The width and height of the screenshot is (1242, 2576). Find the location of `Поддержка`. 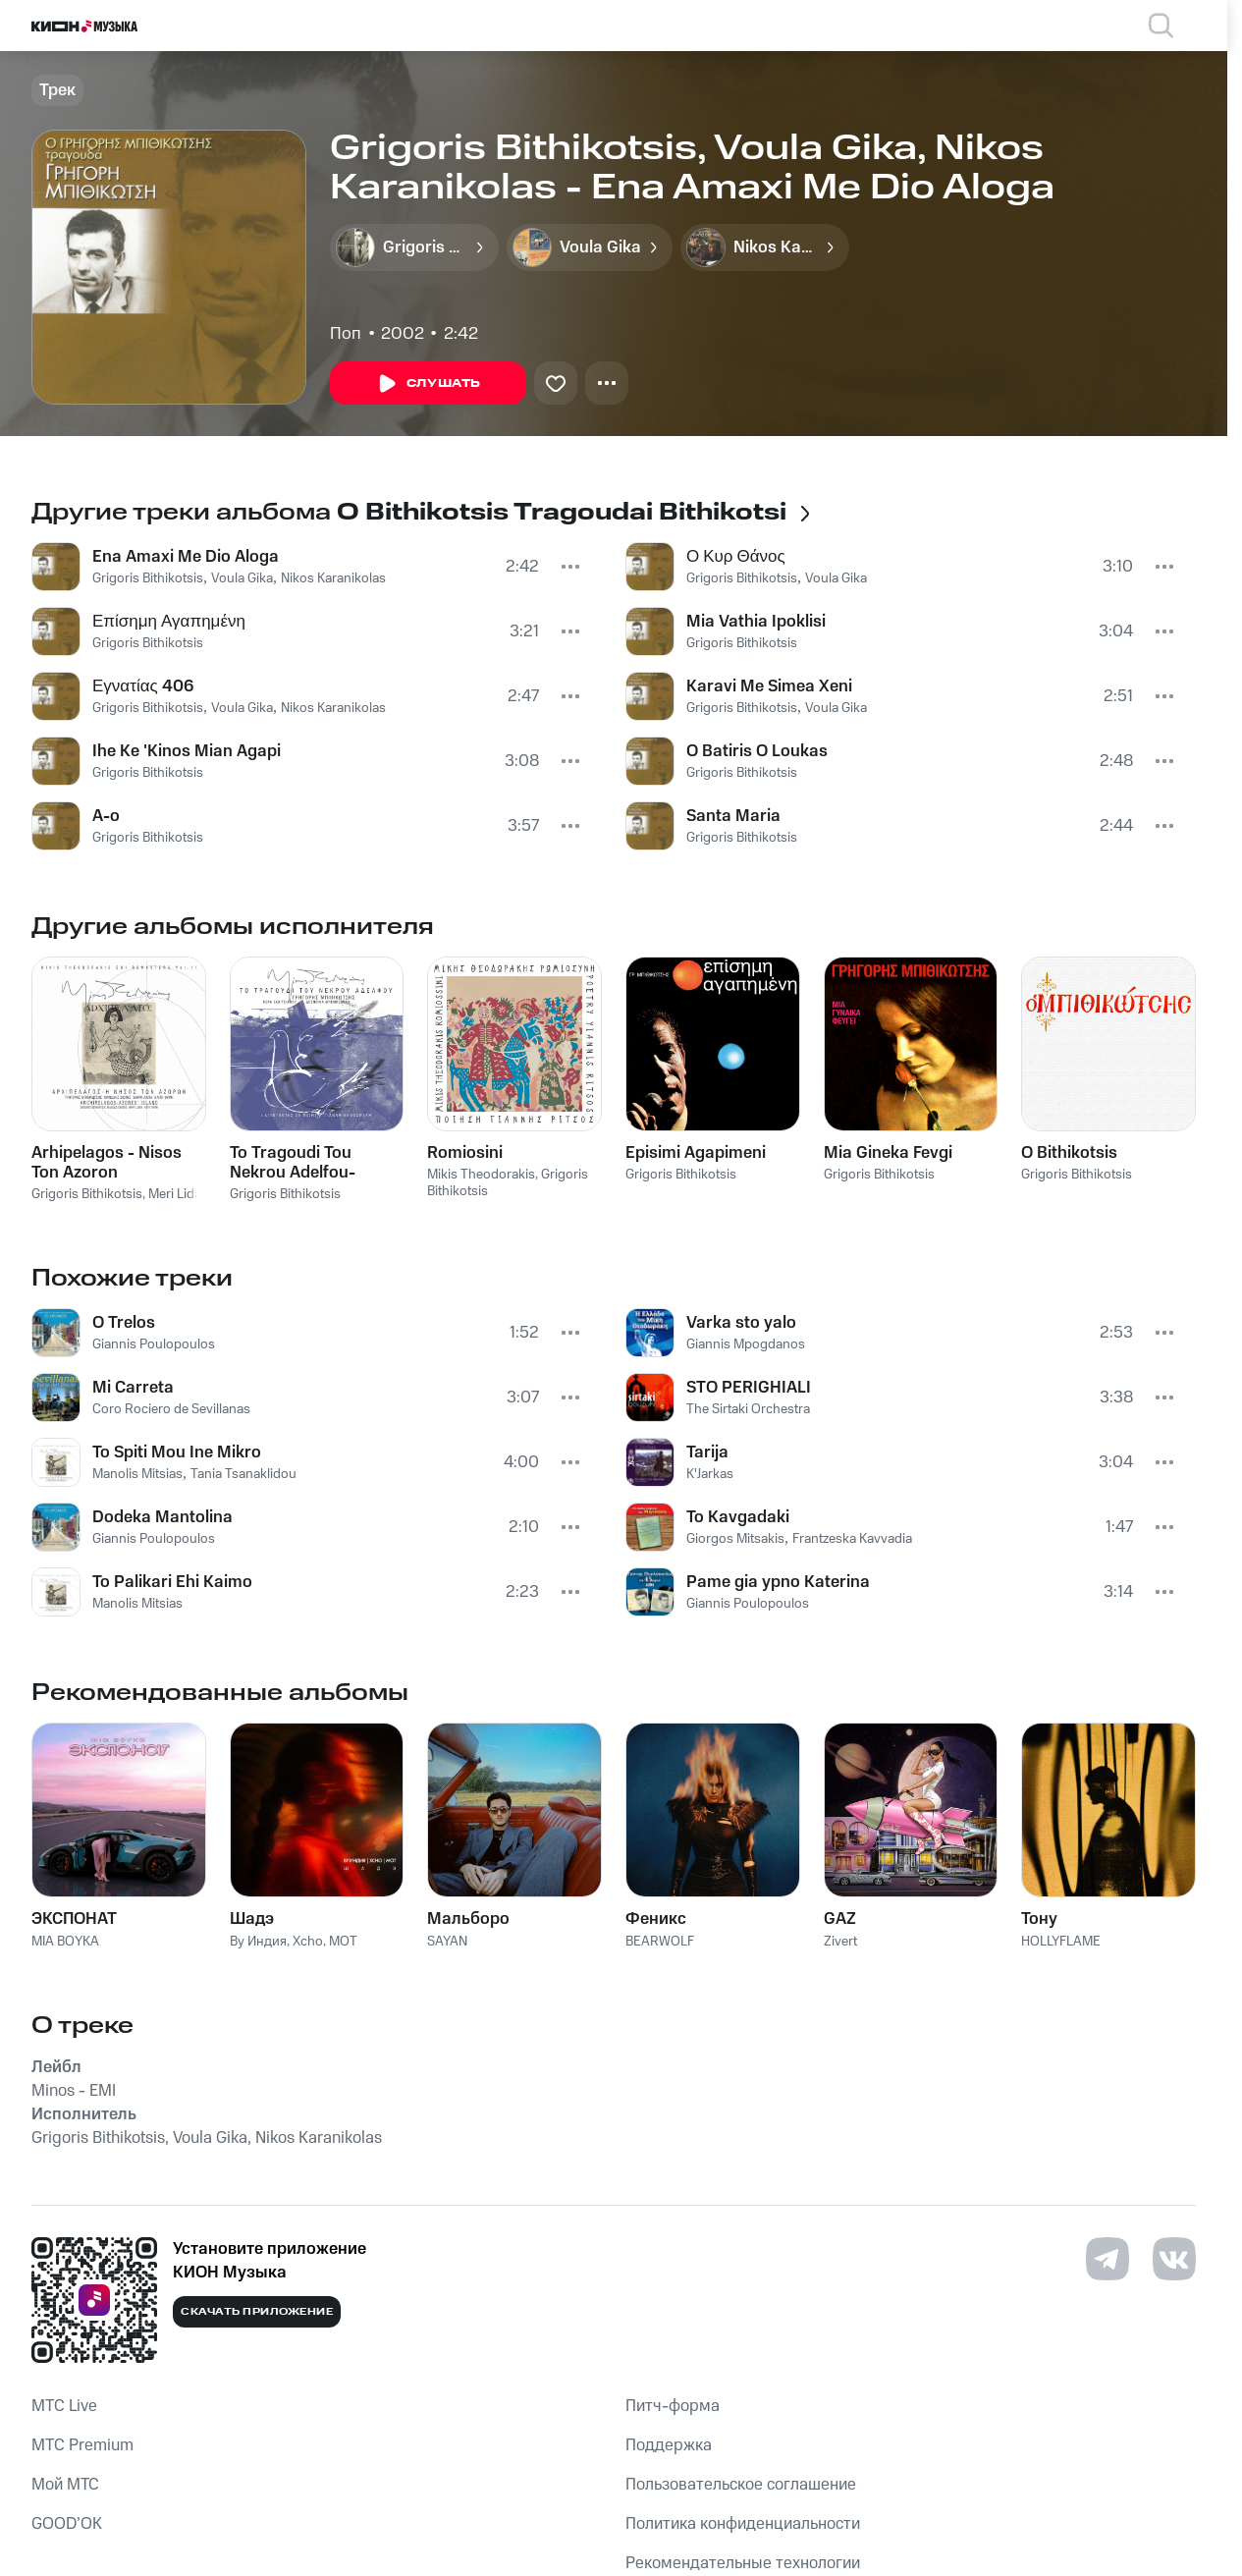

Поддержка is located at coordinates (668, 2445).